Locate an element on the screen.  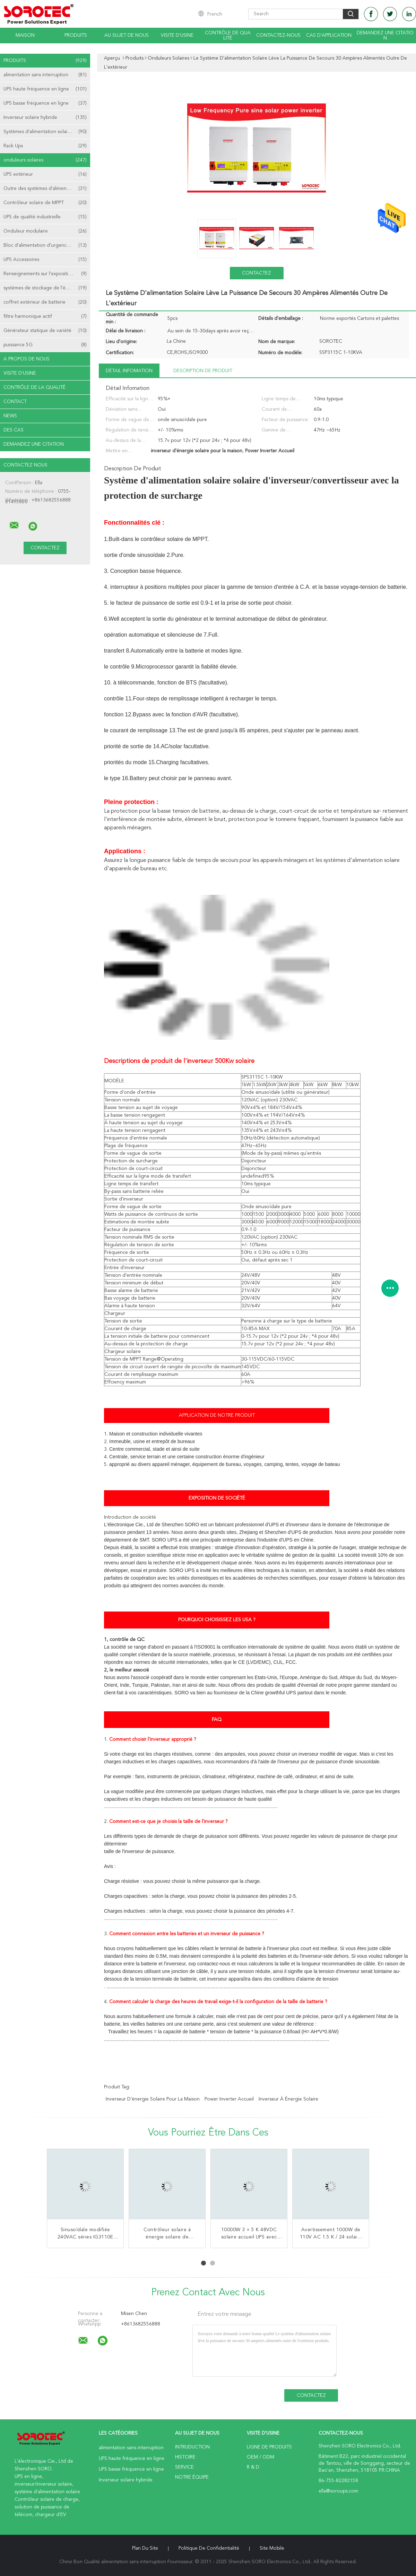
alimentation sans interruption is located at coordinates (45, 75).